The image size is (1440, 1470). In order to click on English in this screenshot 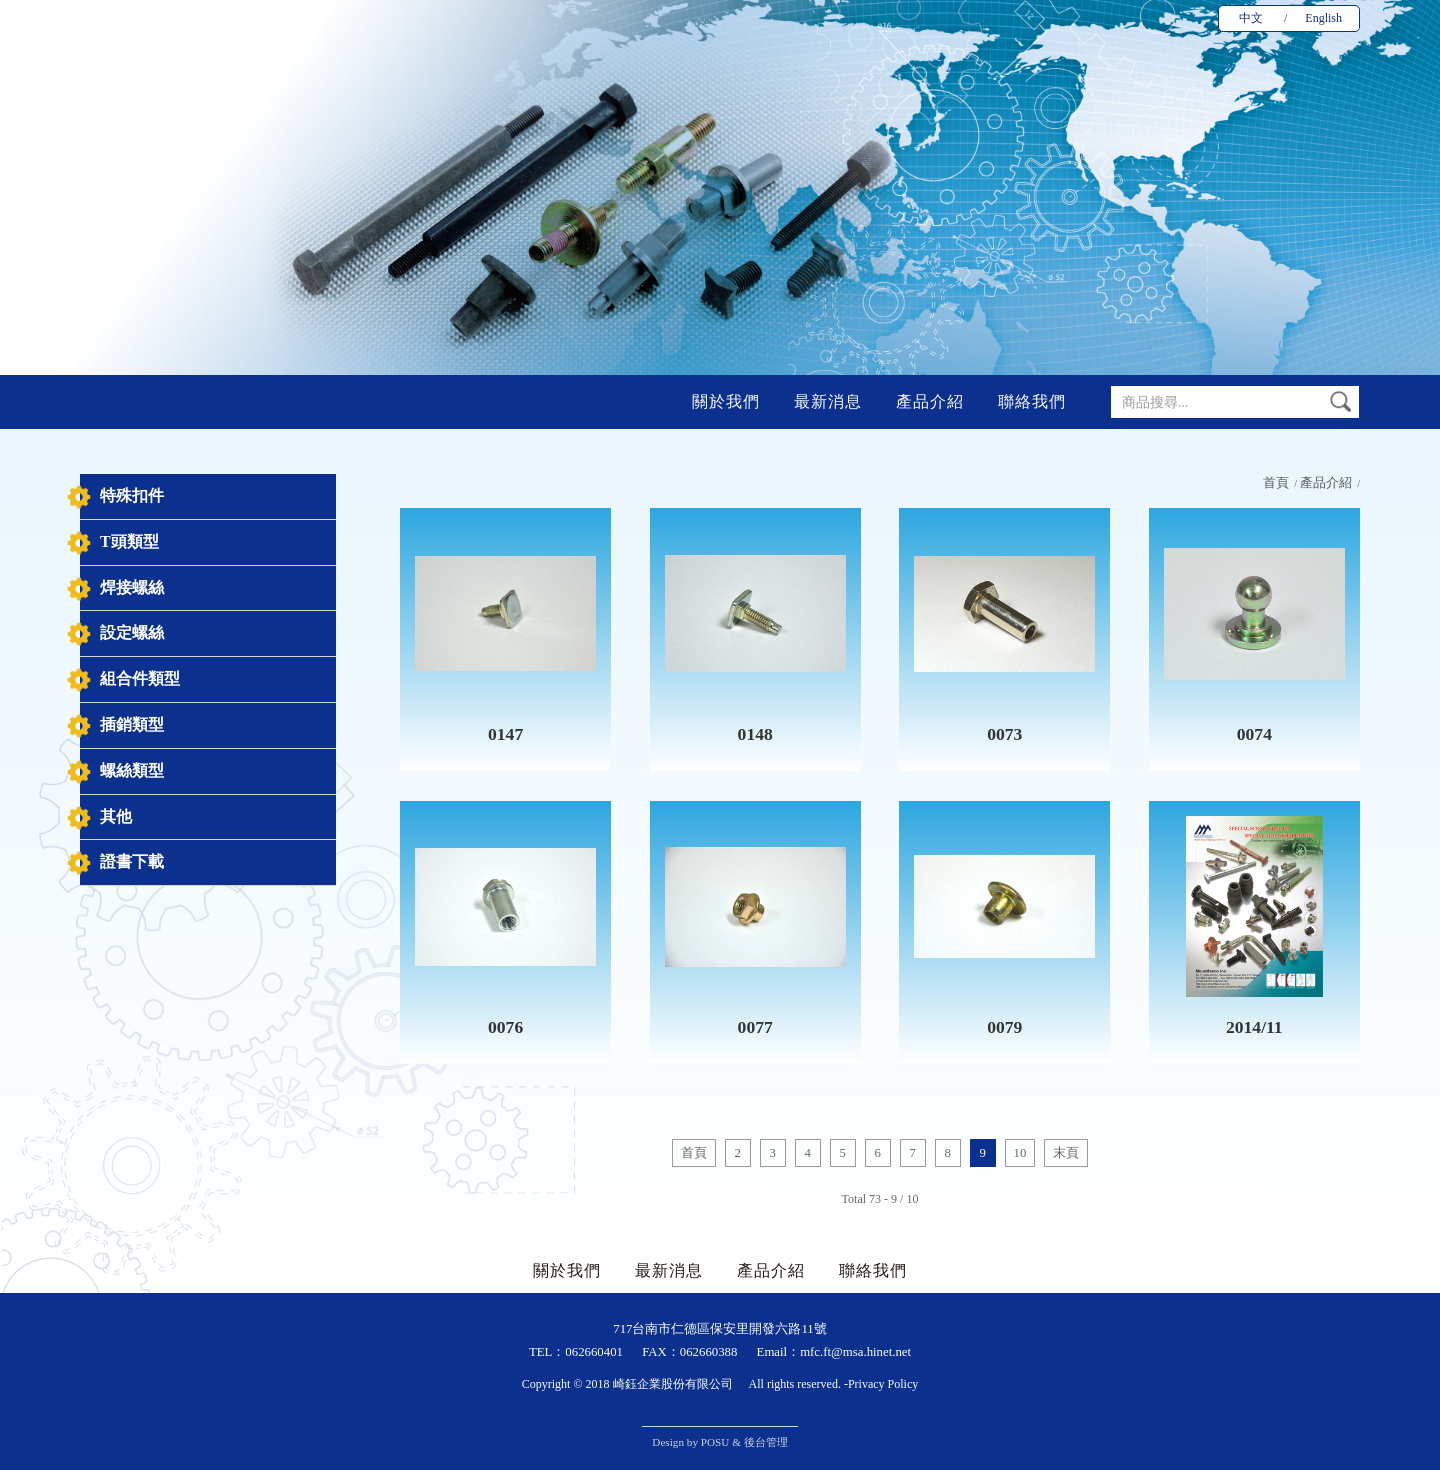, I will do `click(1323, 18)`.